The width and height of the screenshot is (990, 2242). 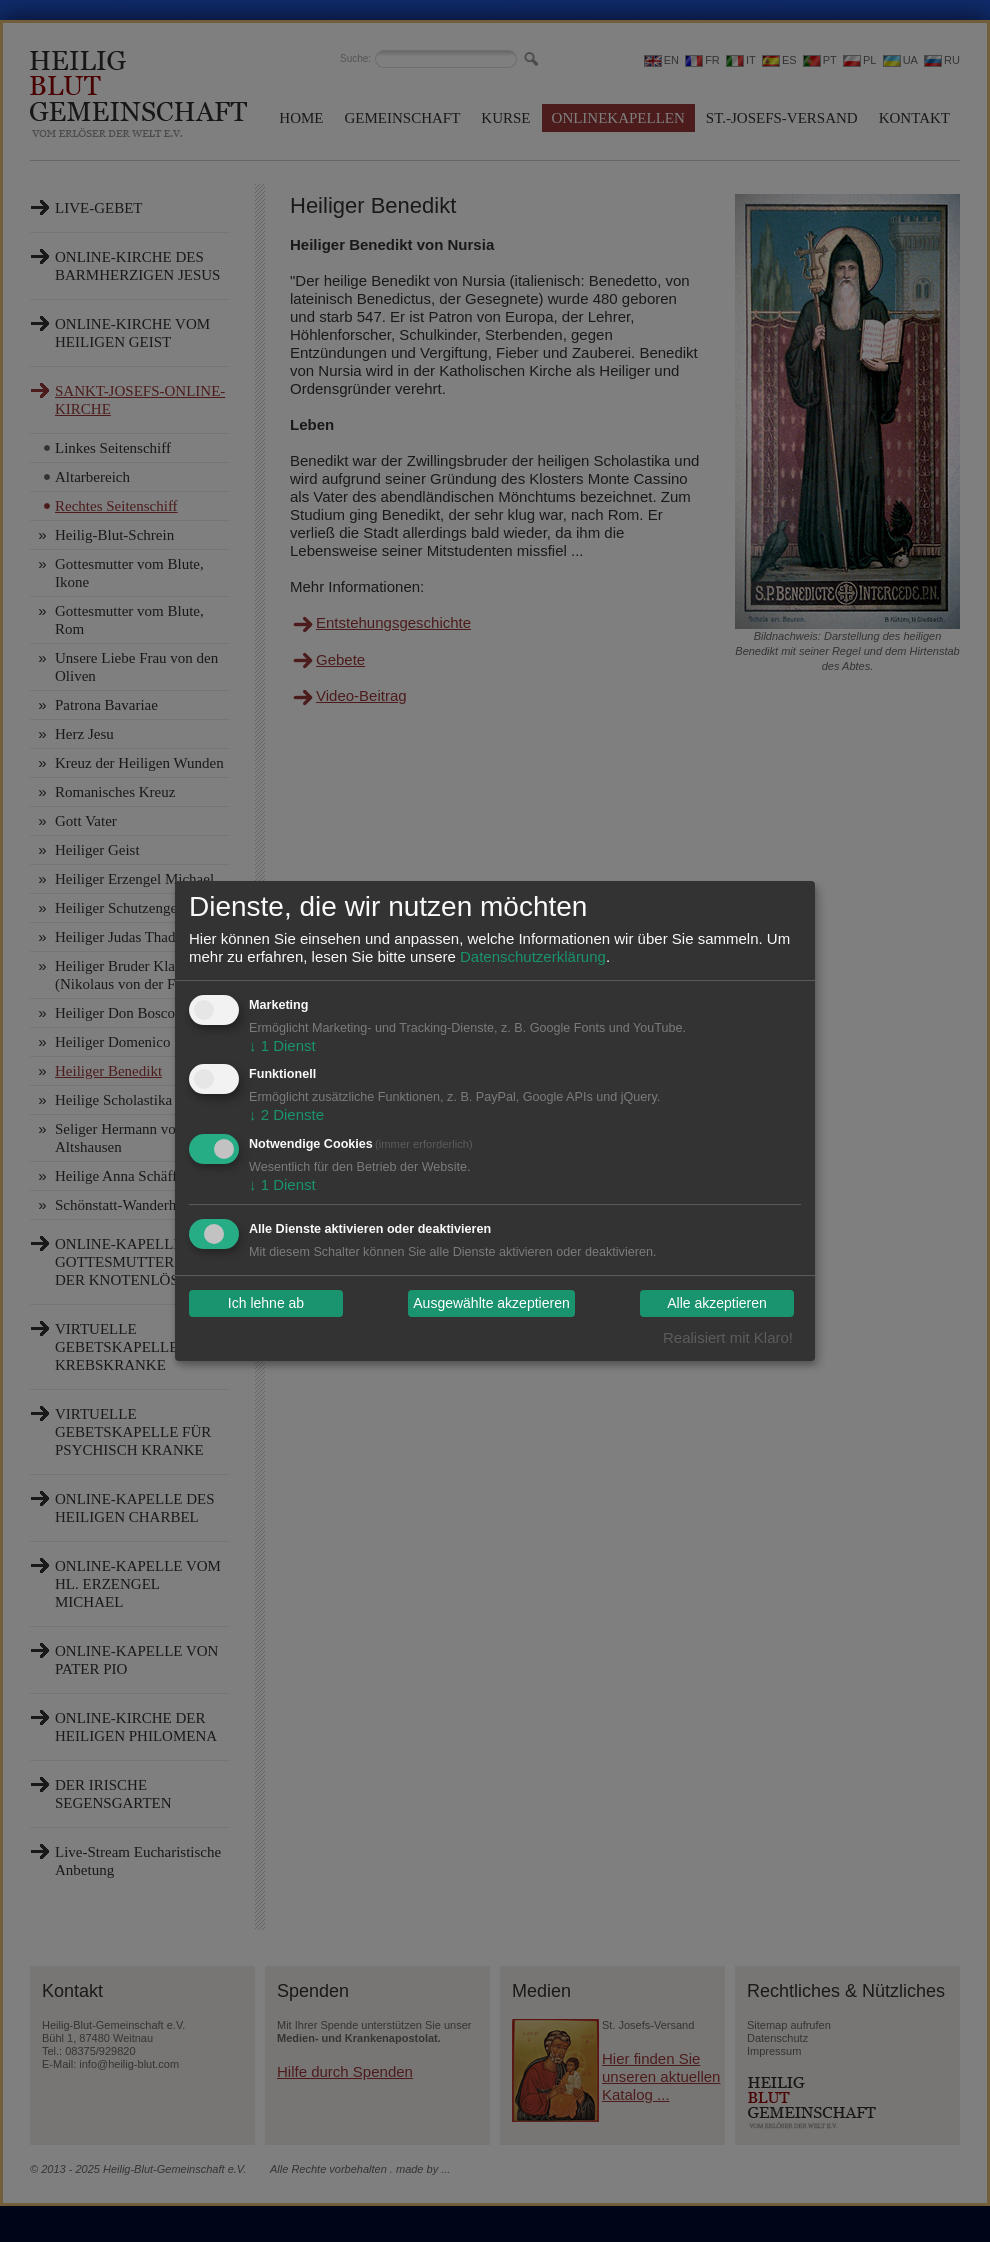 I want to click on 2 Dienste, so click(x=286, y=1114).